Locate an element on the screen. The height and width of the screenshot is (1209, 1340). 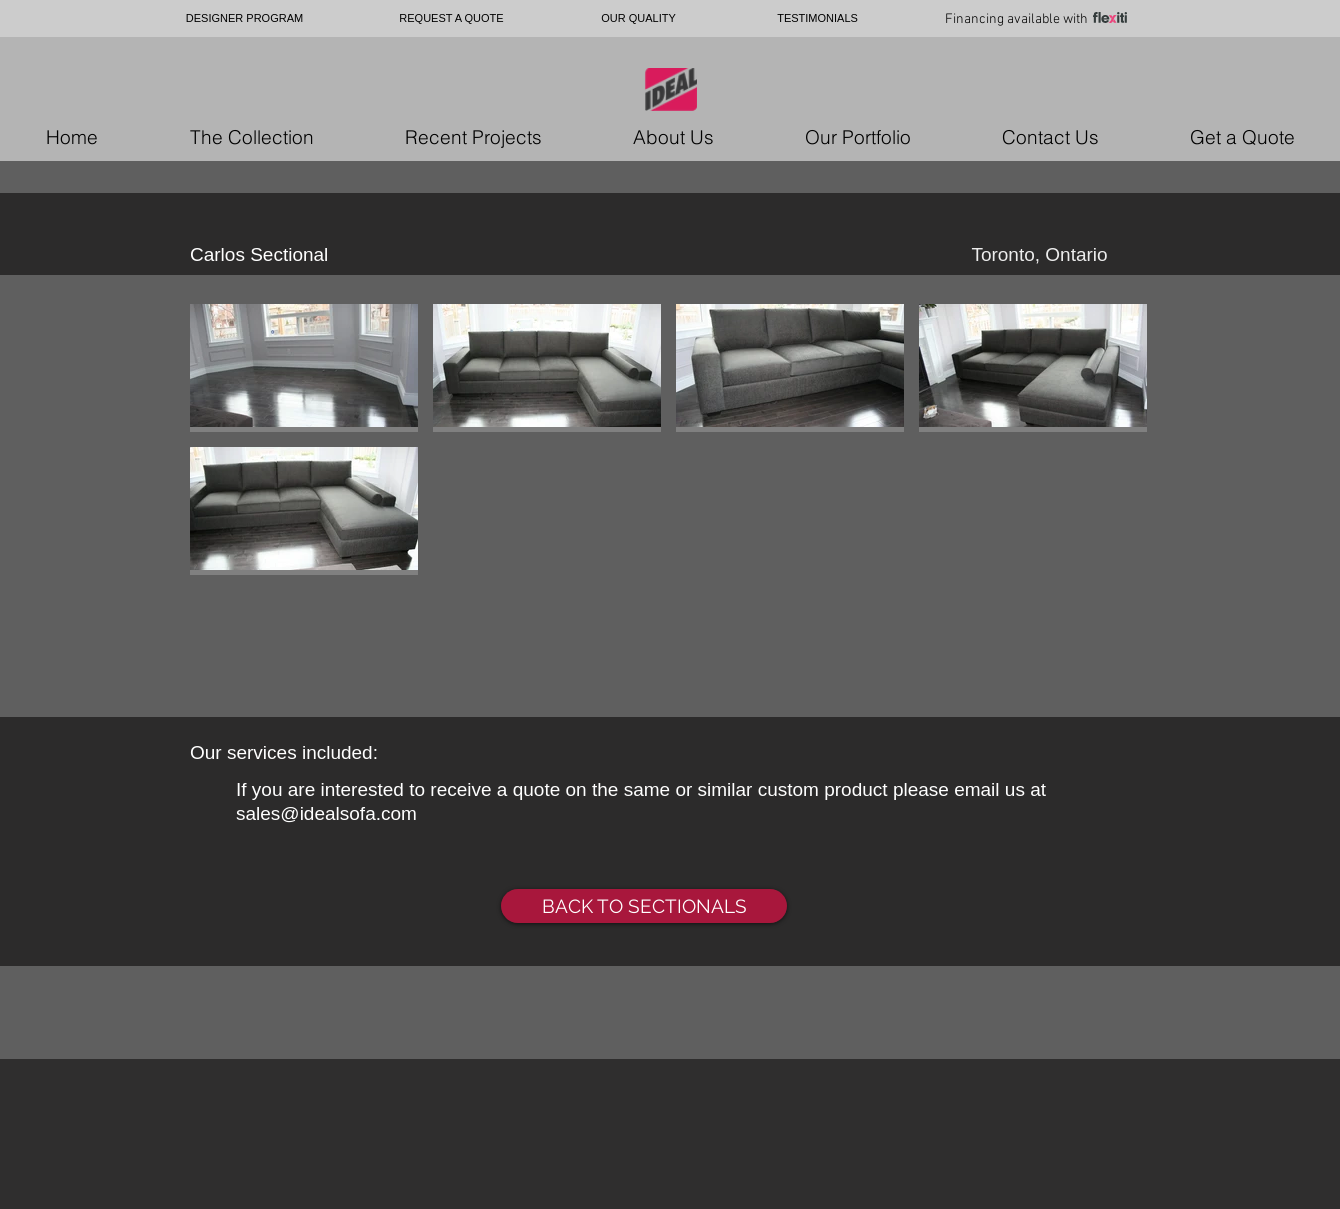
[REQUEST A QUOTE] is located at coordinates (451, 18).